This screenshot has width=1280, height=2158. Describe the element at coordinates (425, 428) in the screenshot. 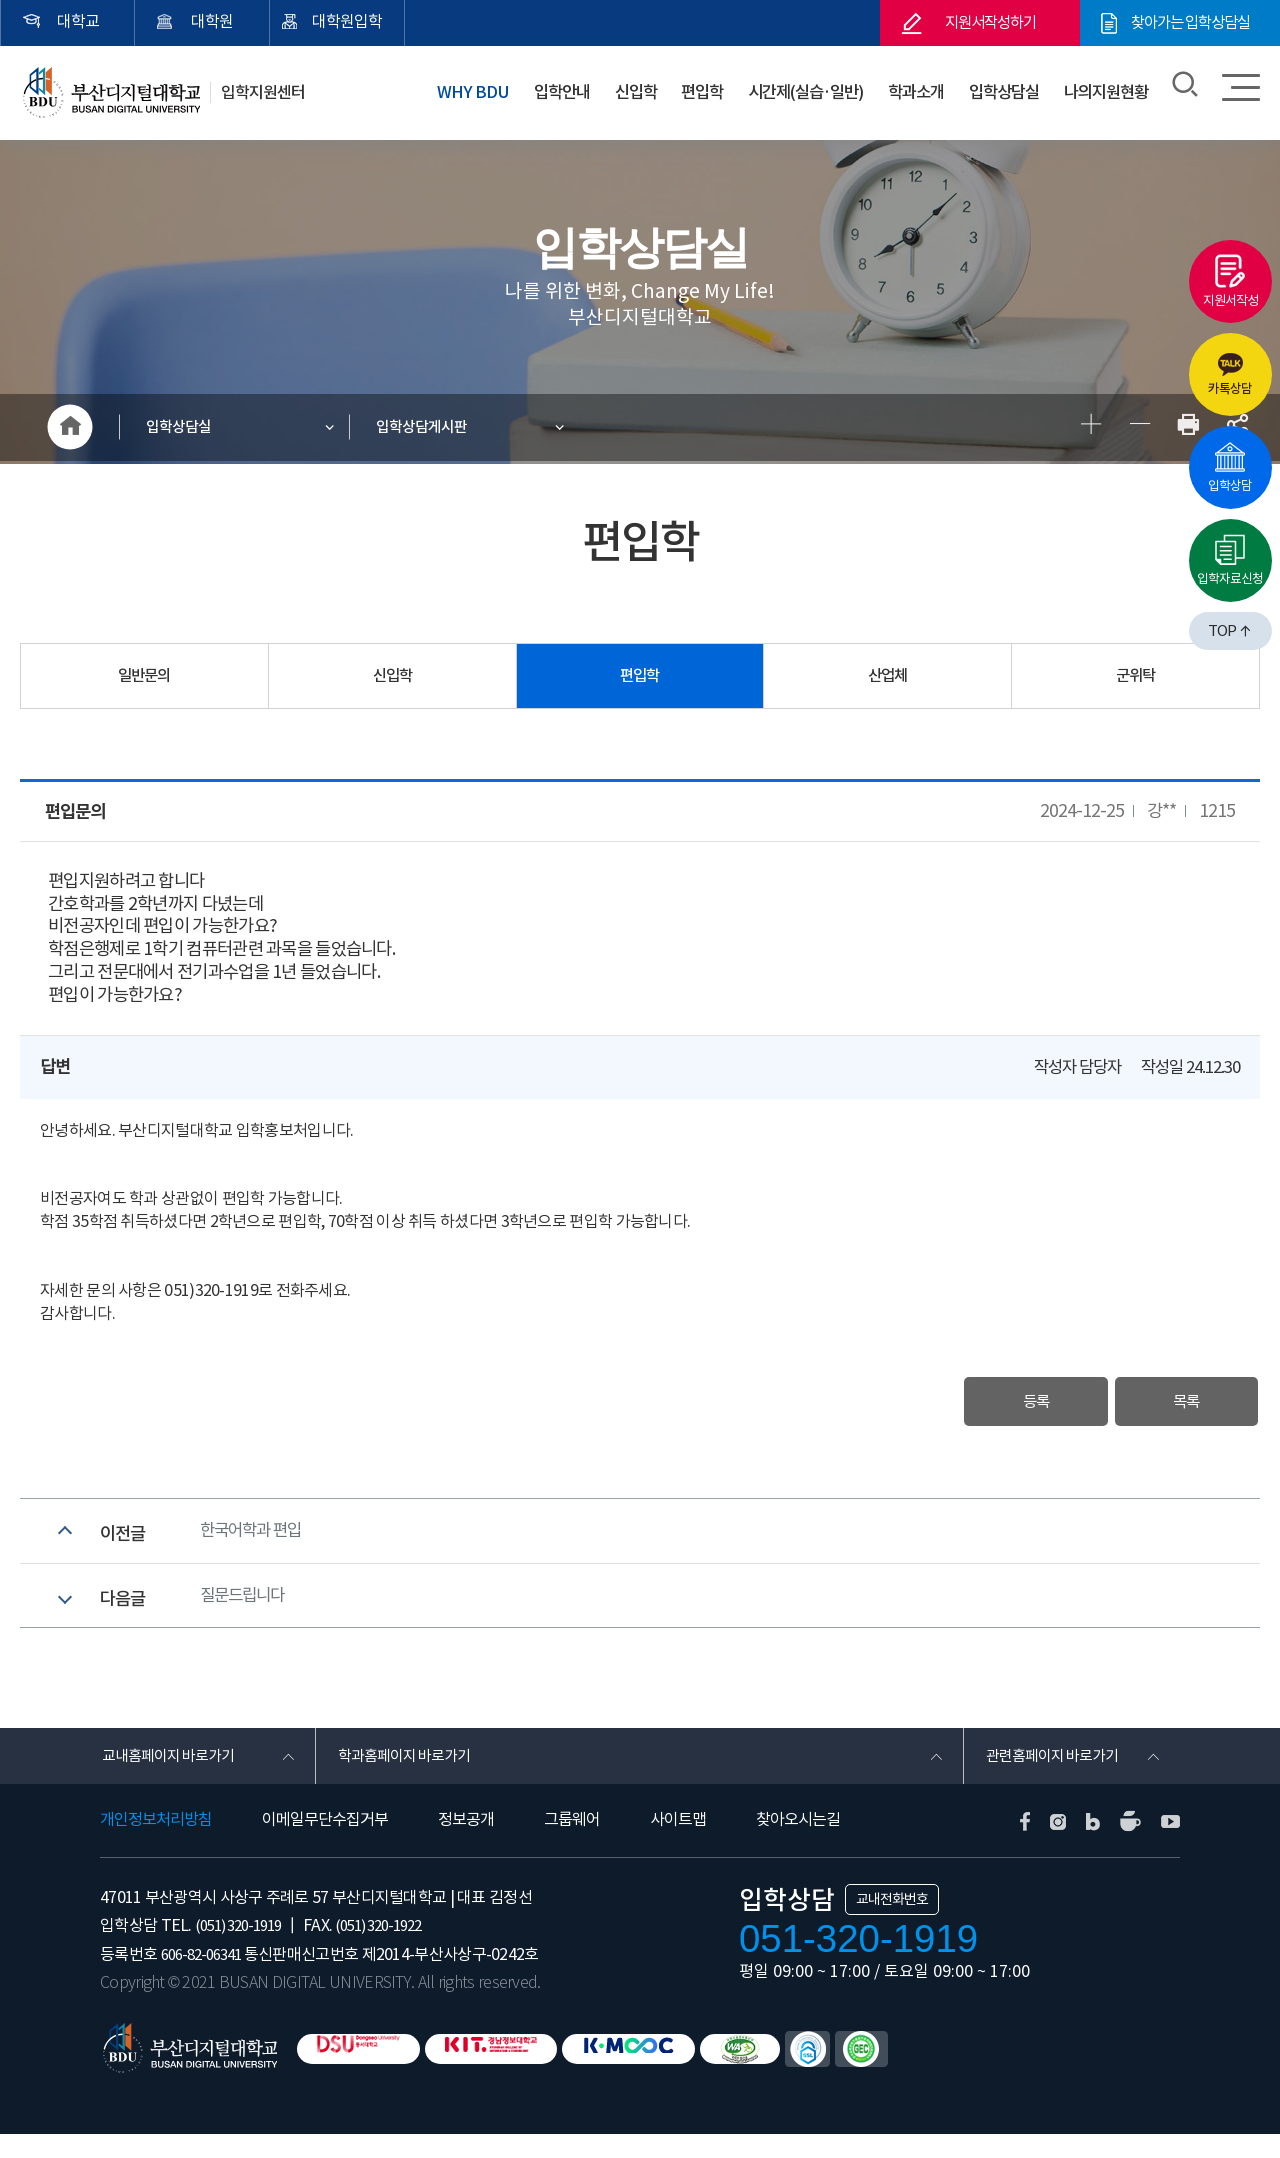

I see `입학상담게시판` at that location.